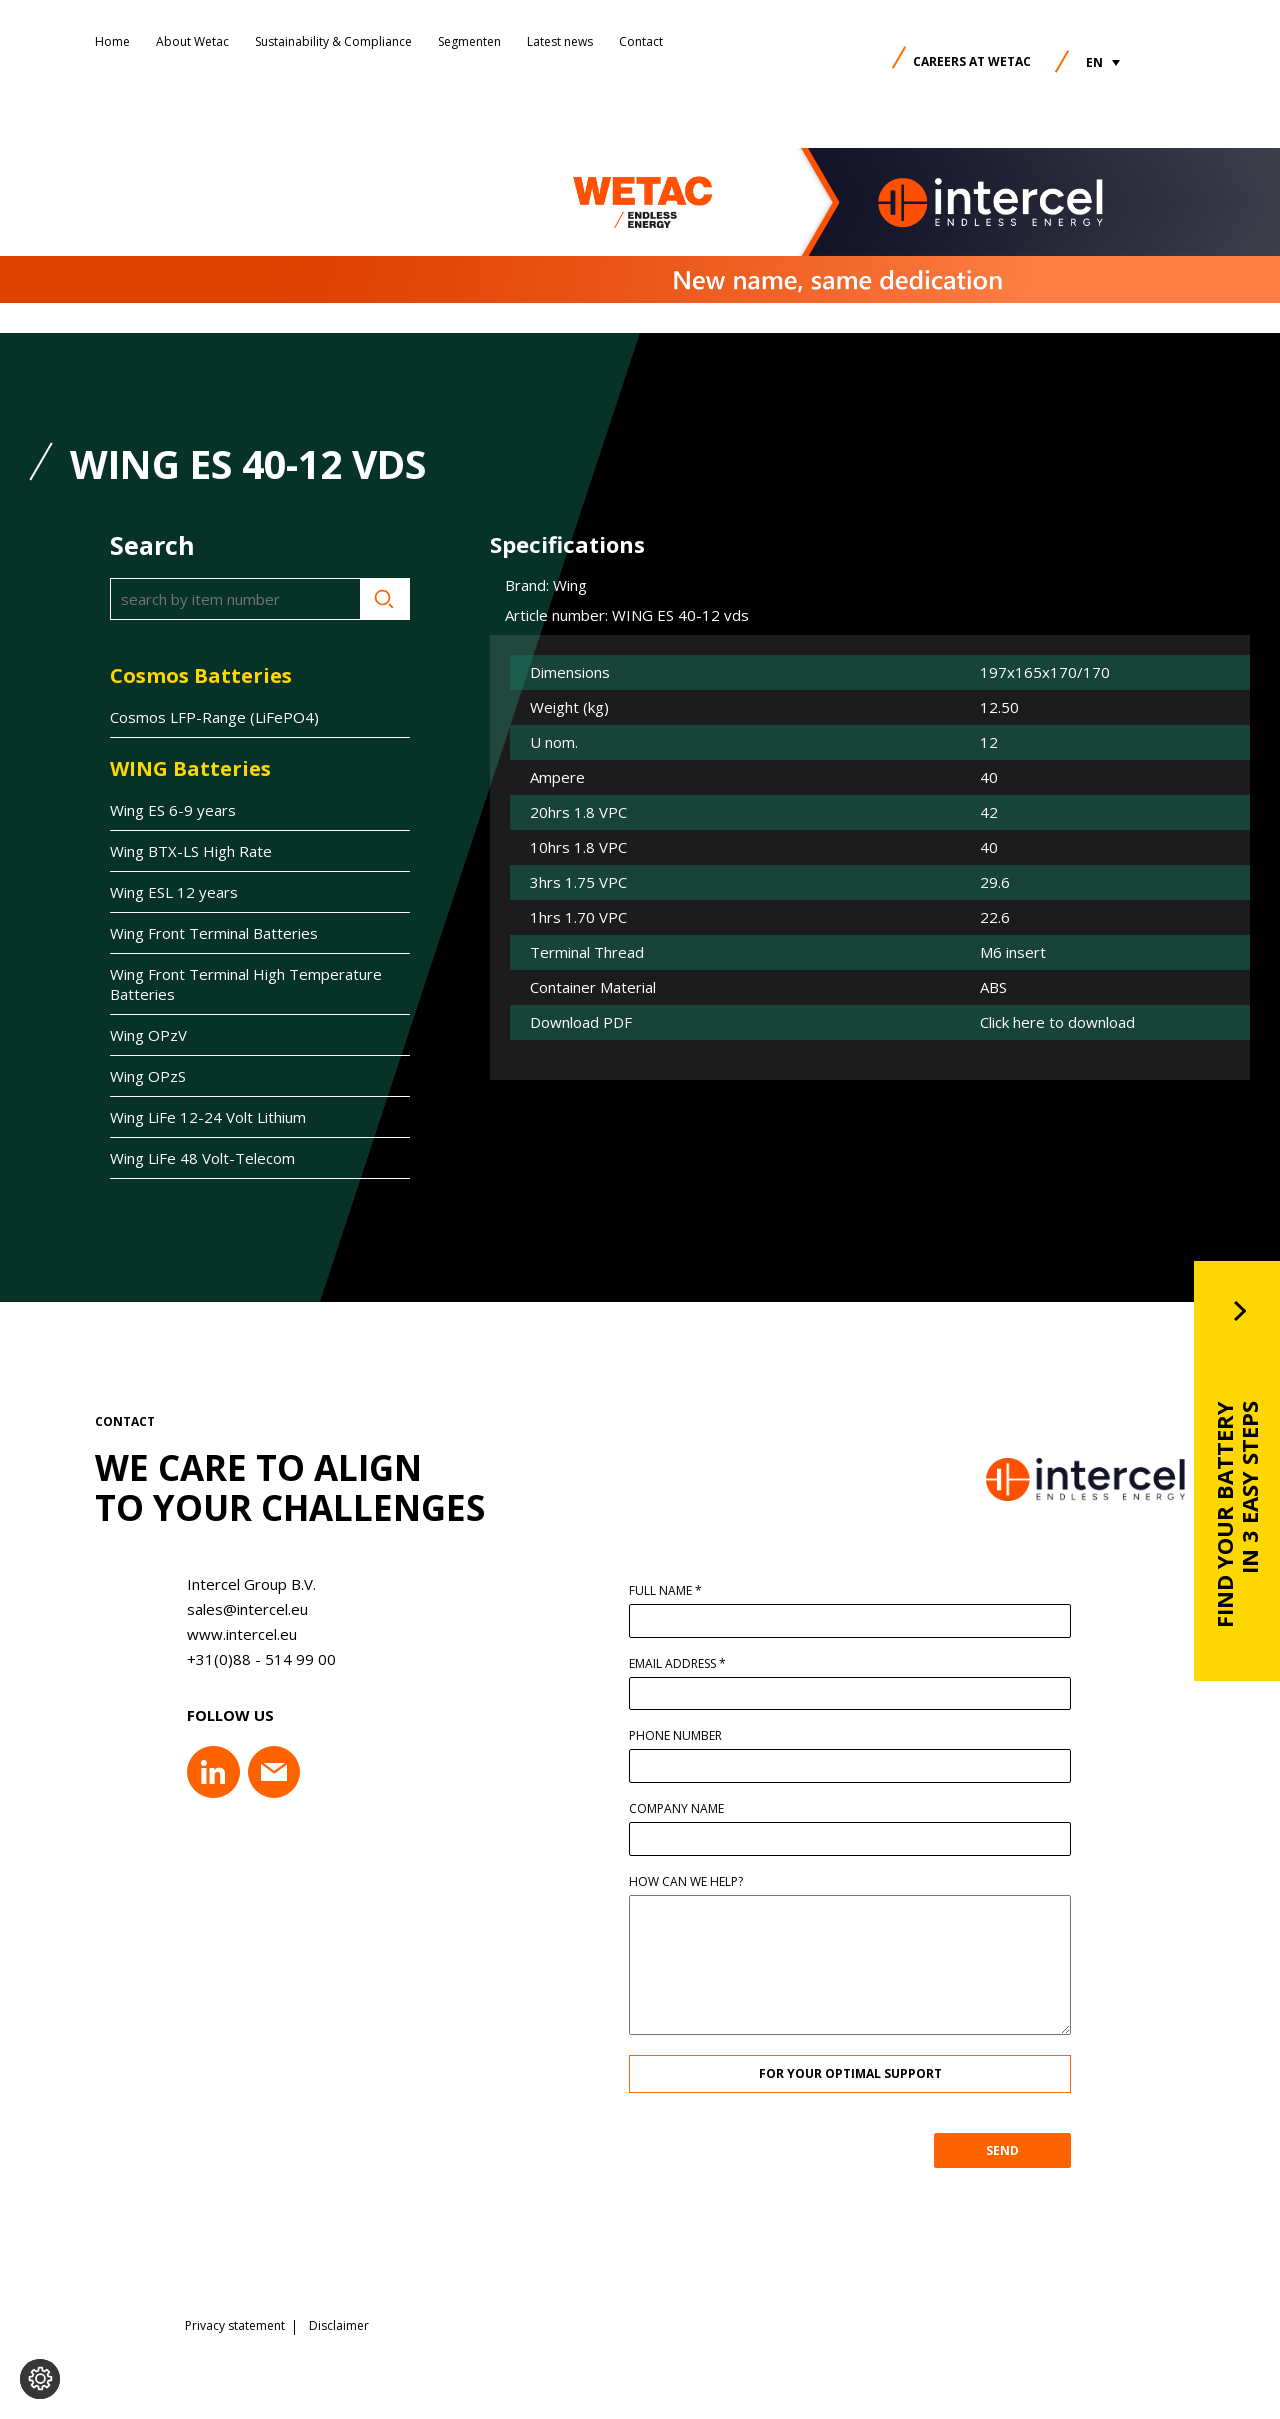 Image resolution: width=1280 pixels, height=2419 pixels. Describe the element at coordinates (214, 933) in the screenshot. I see `Wing Front Terminal Batteries` at that location.